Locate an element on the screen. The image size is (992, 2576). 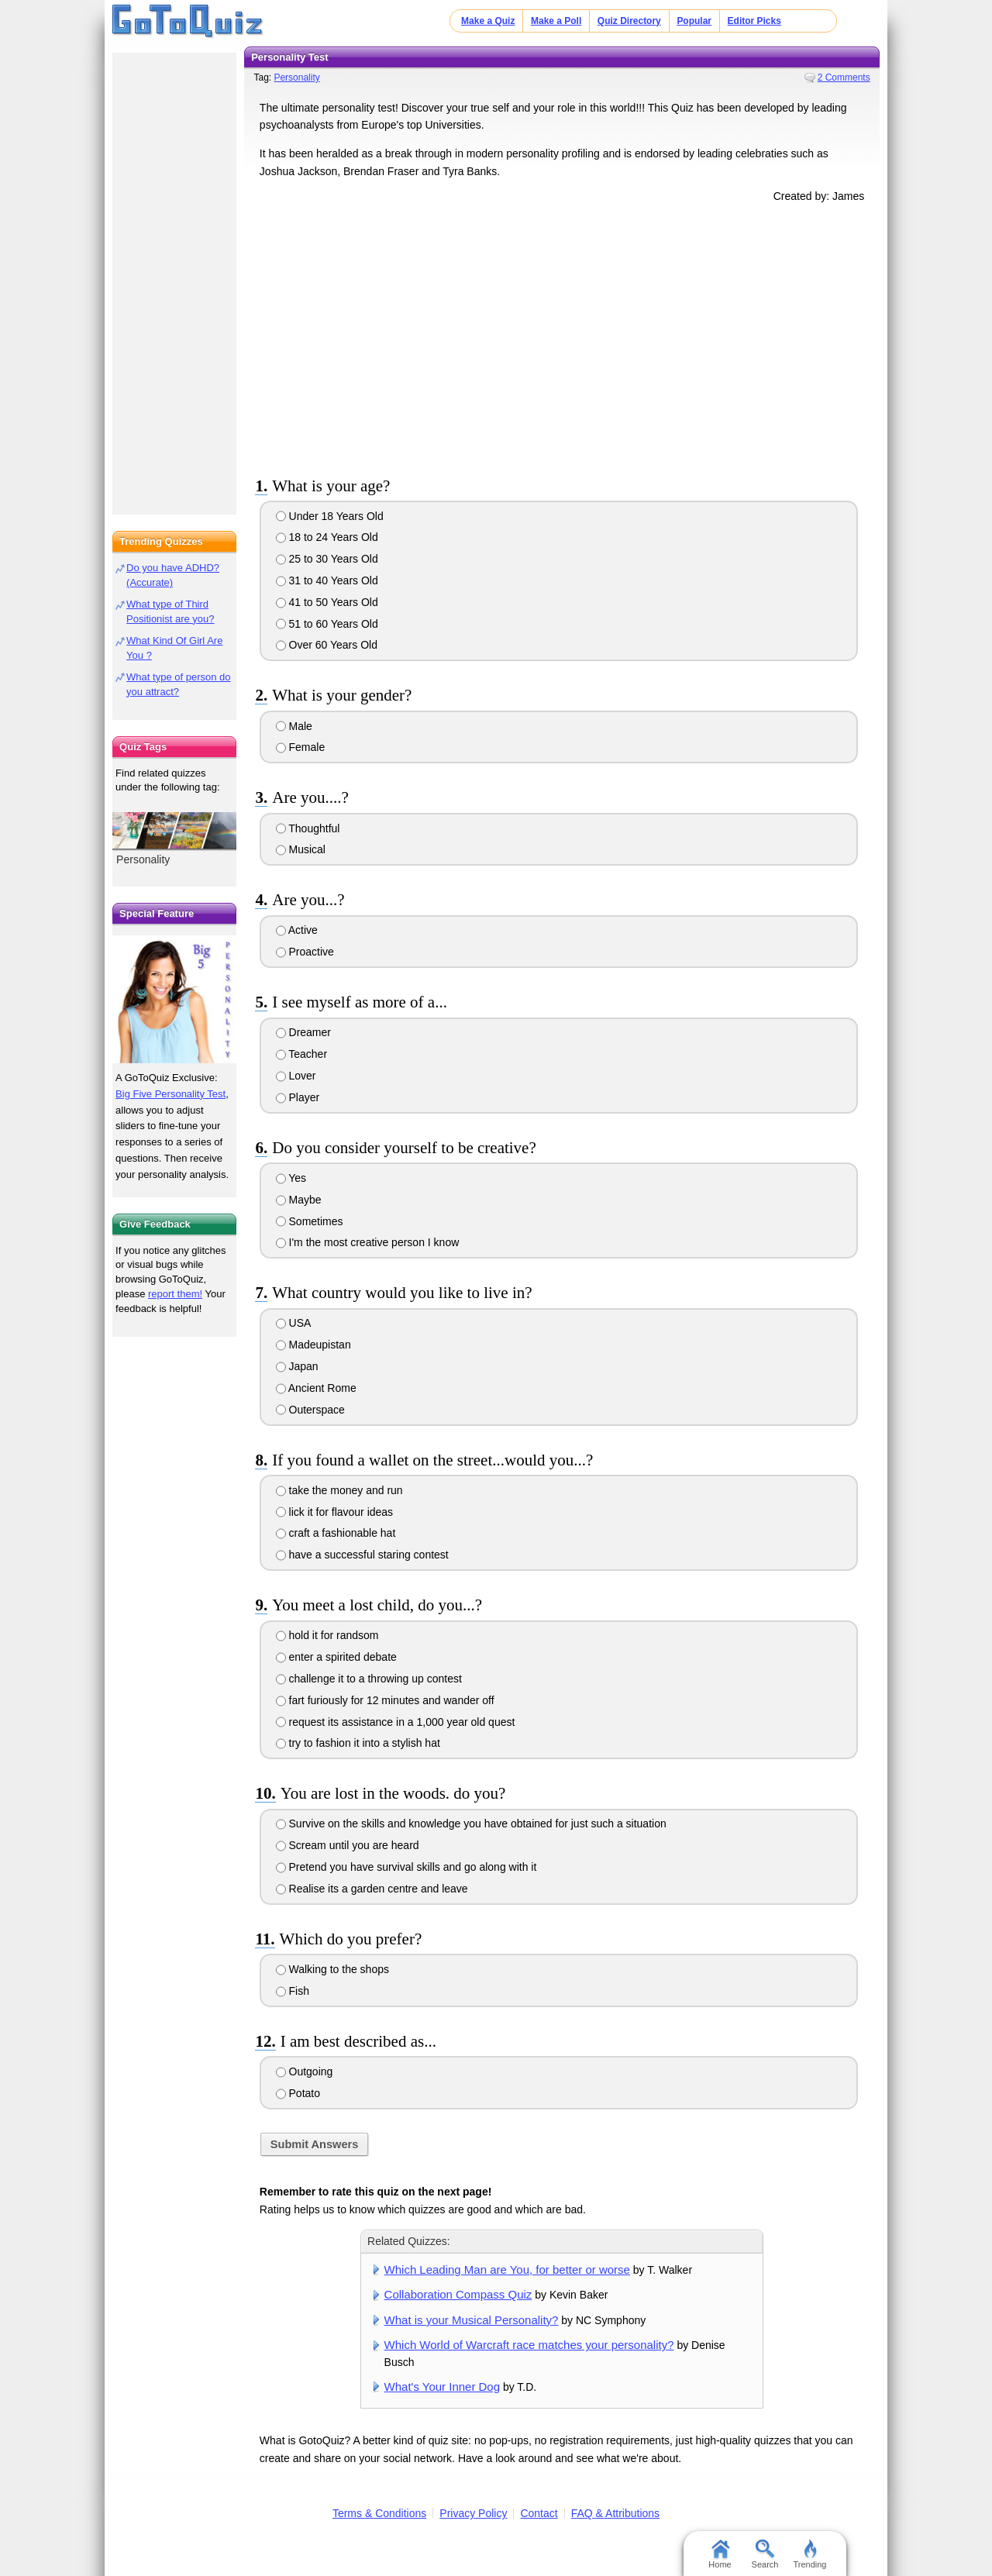
Big Five Personality Test is located at coordinates (170, 1094).